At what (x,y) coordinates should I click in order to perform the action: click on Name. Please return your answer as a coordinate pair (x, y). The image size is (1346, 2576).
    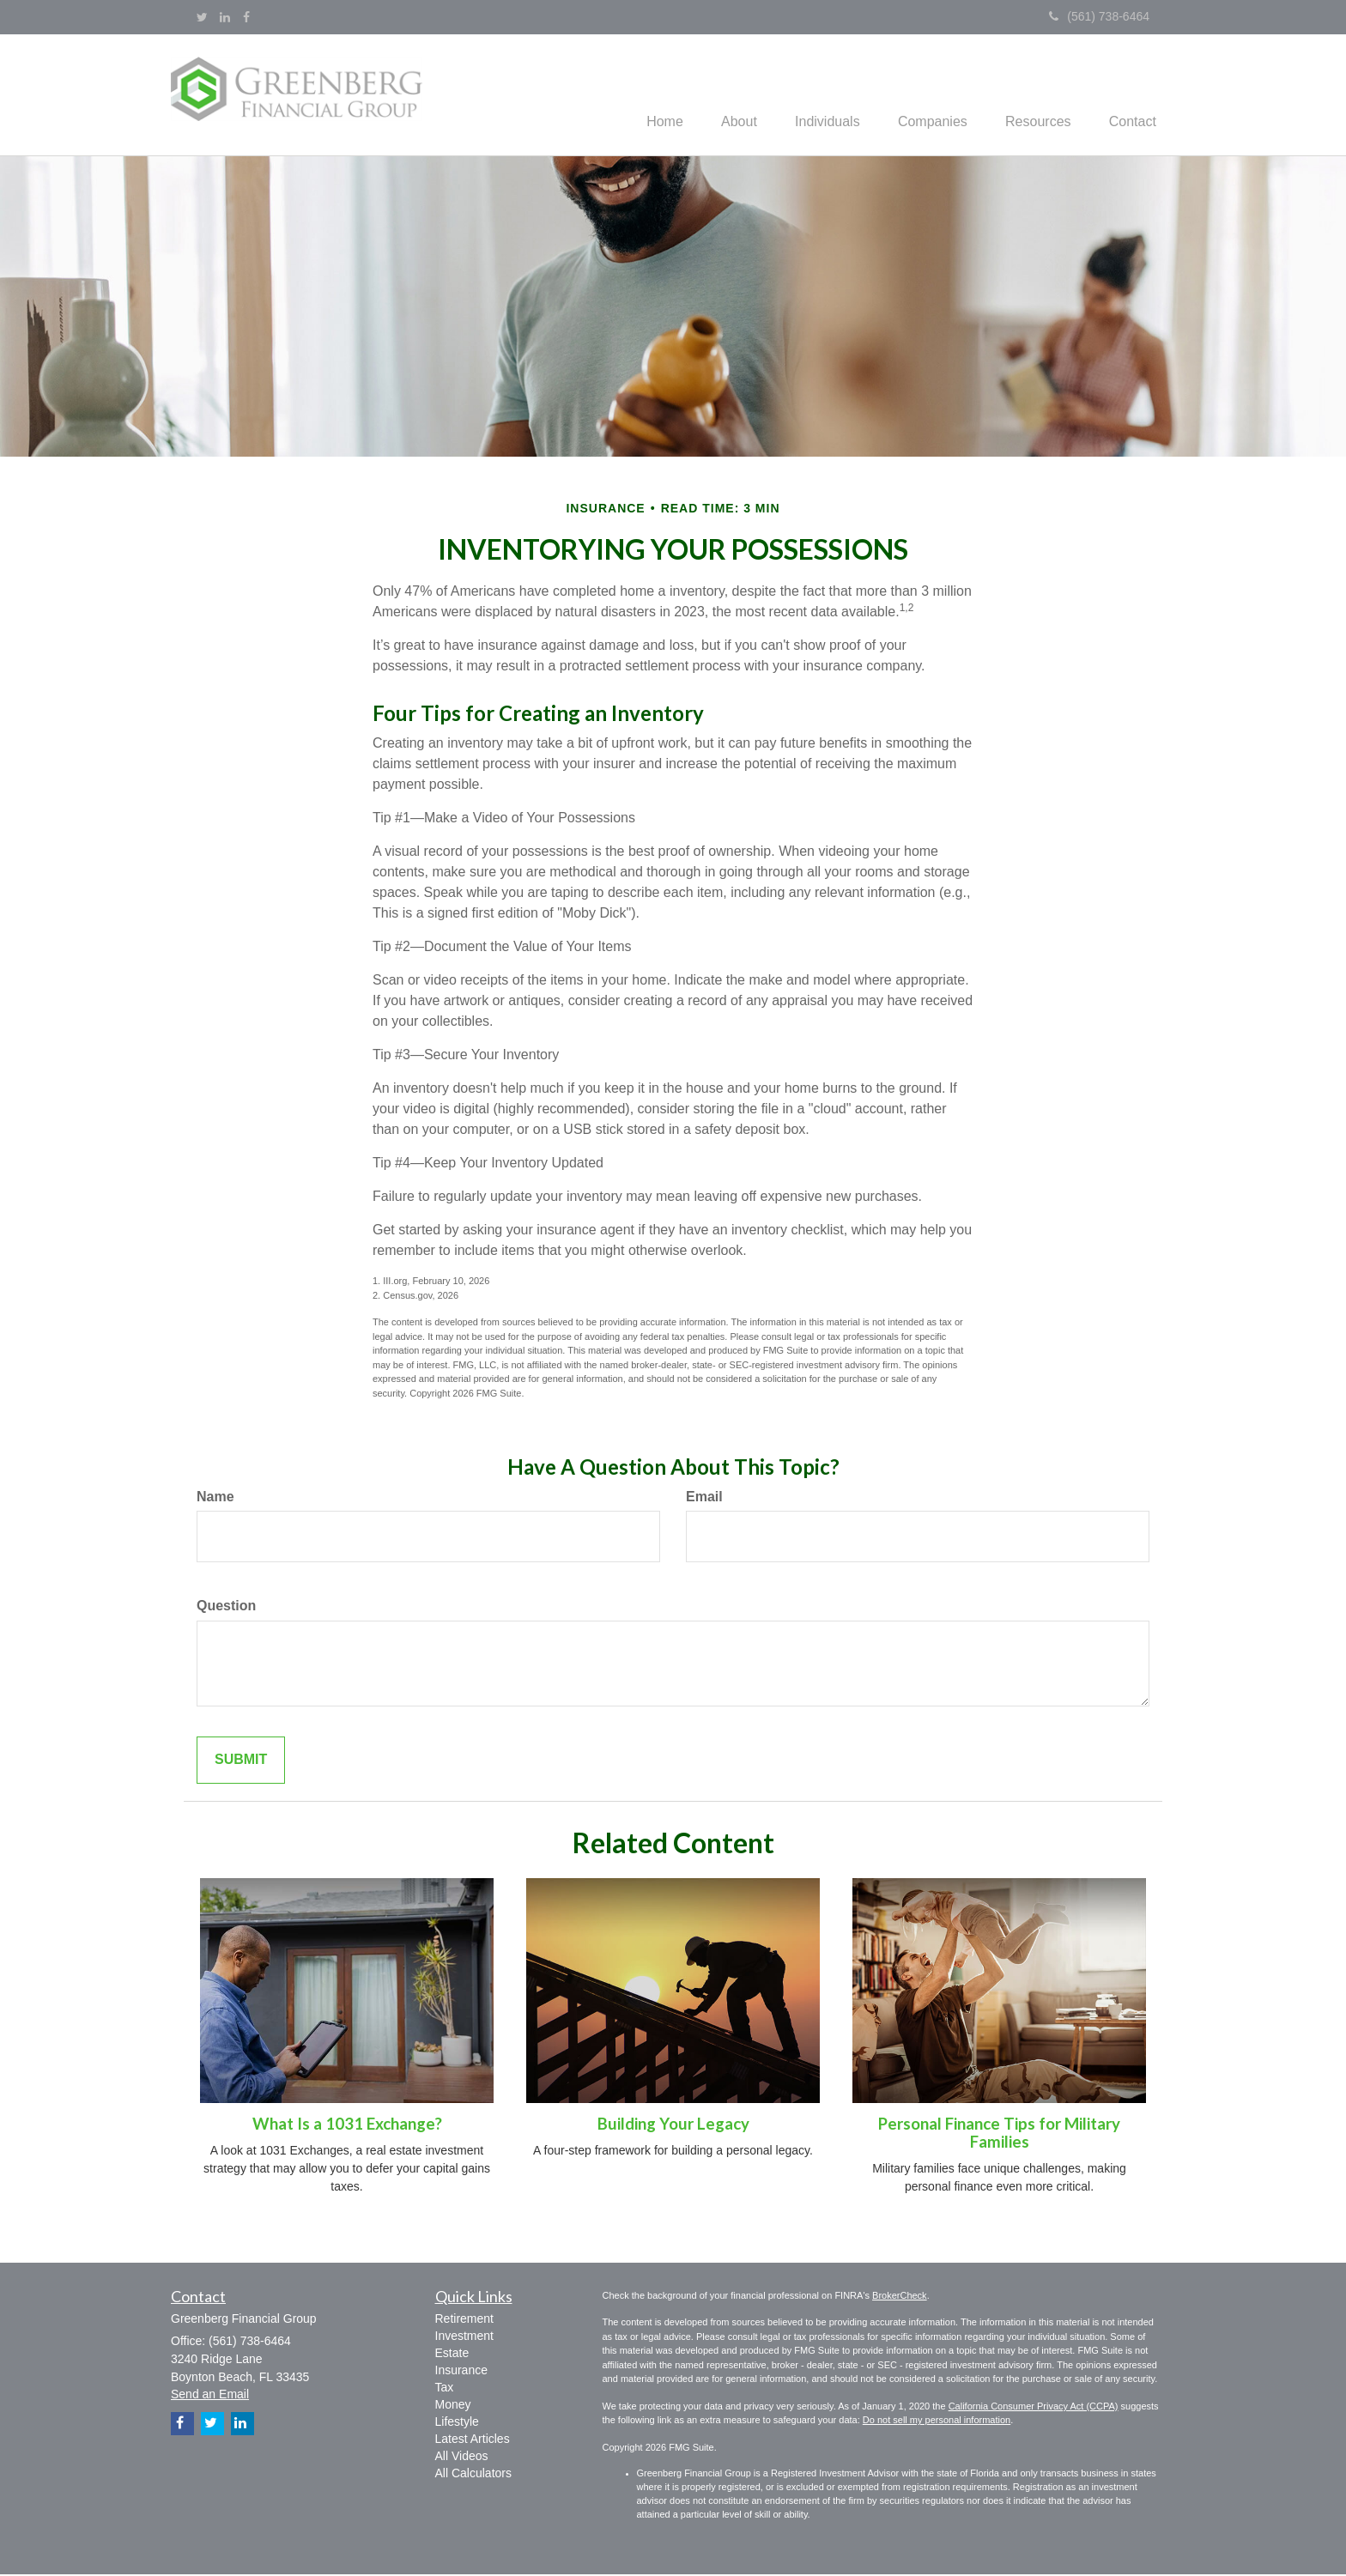
    Looking at the image, I should click on (215, 1498).